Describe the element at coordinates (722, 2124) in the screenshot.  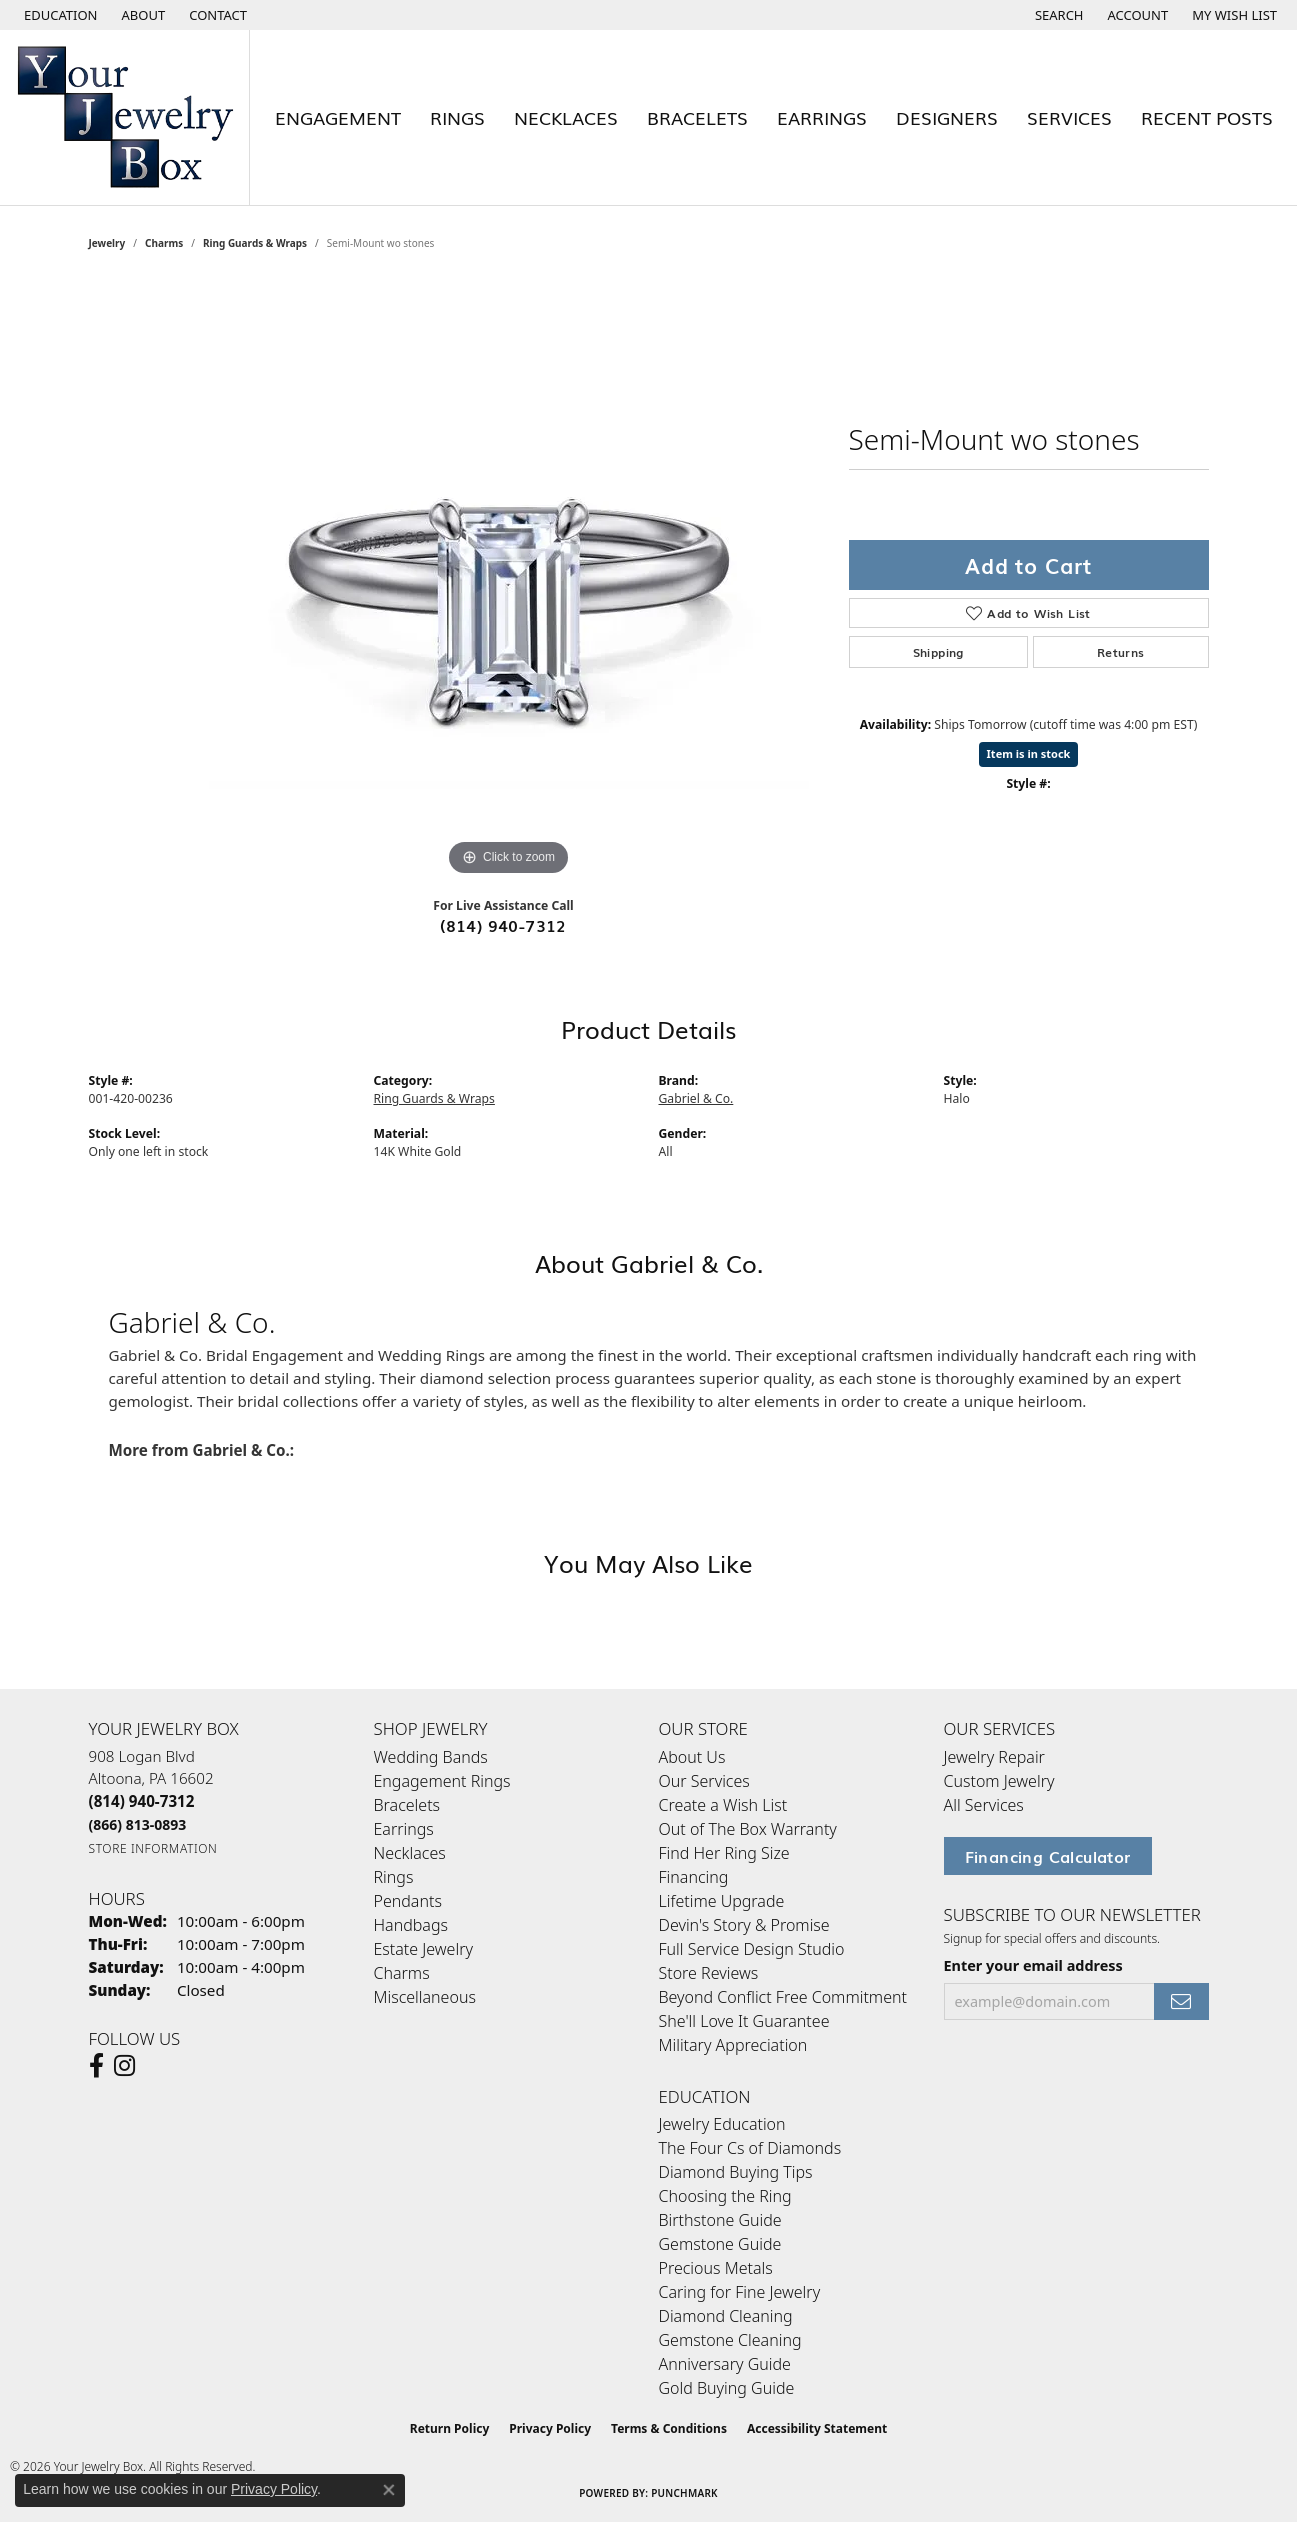
I see `Jewelry Education [menuitem]` at that location.